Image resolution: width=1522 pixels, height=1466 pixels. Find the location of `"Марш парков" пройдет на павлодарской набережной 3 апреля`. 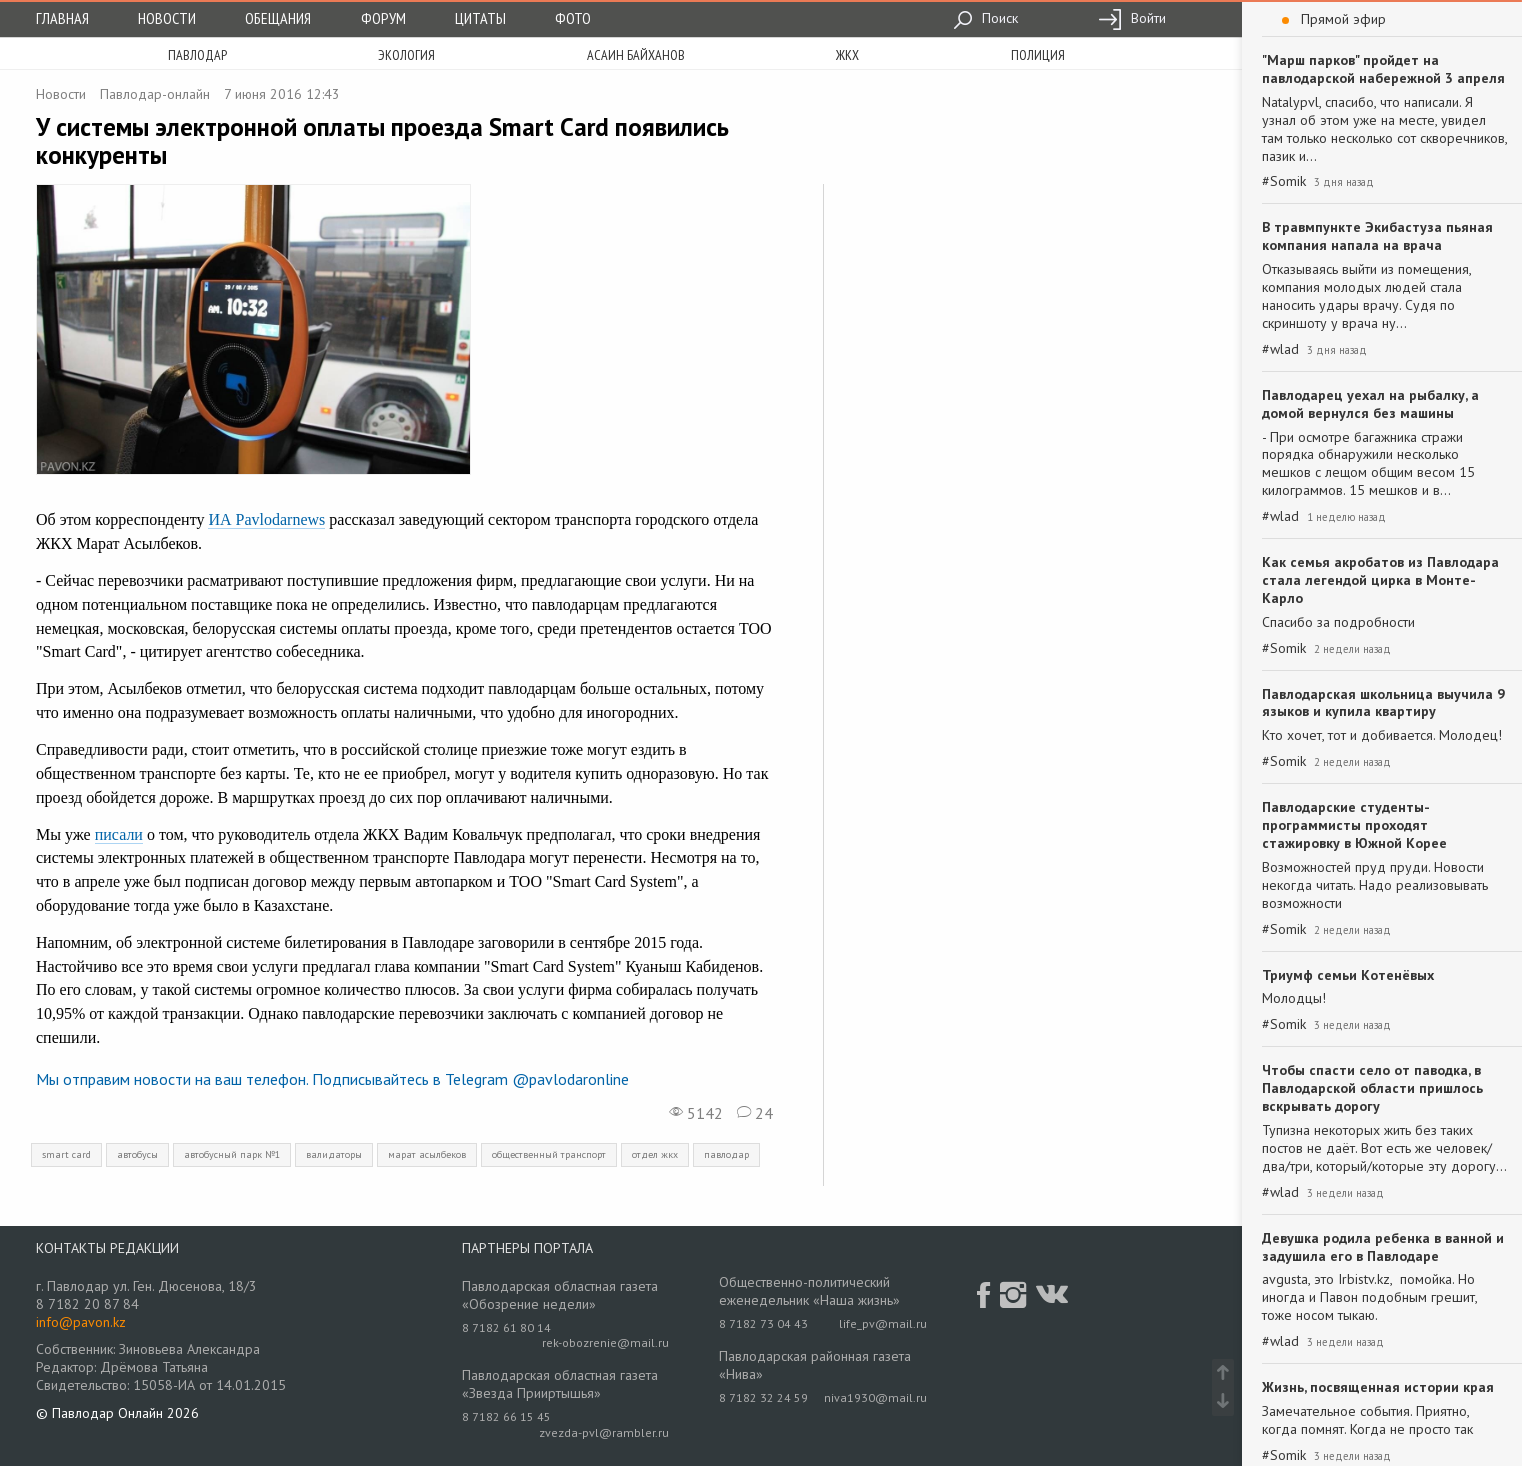

"Марш парков" пройдет на павлодарской набережной 3 апреля is located at coordinates (1383, 69).